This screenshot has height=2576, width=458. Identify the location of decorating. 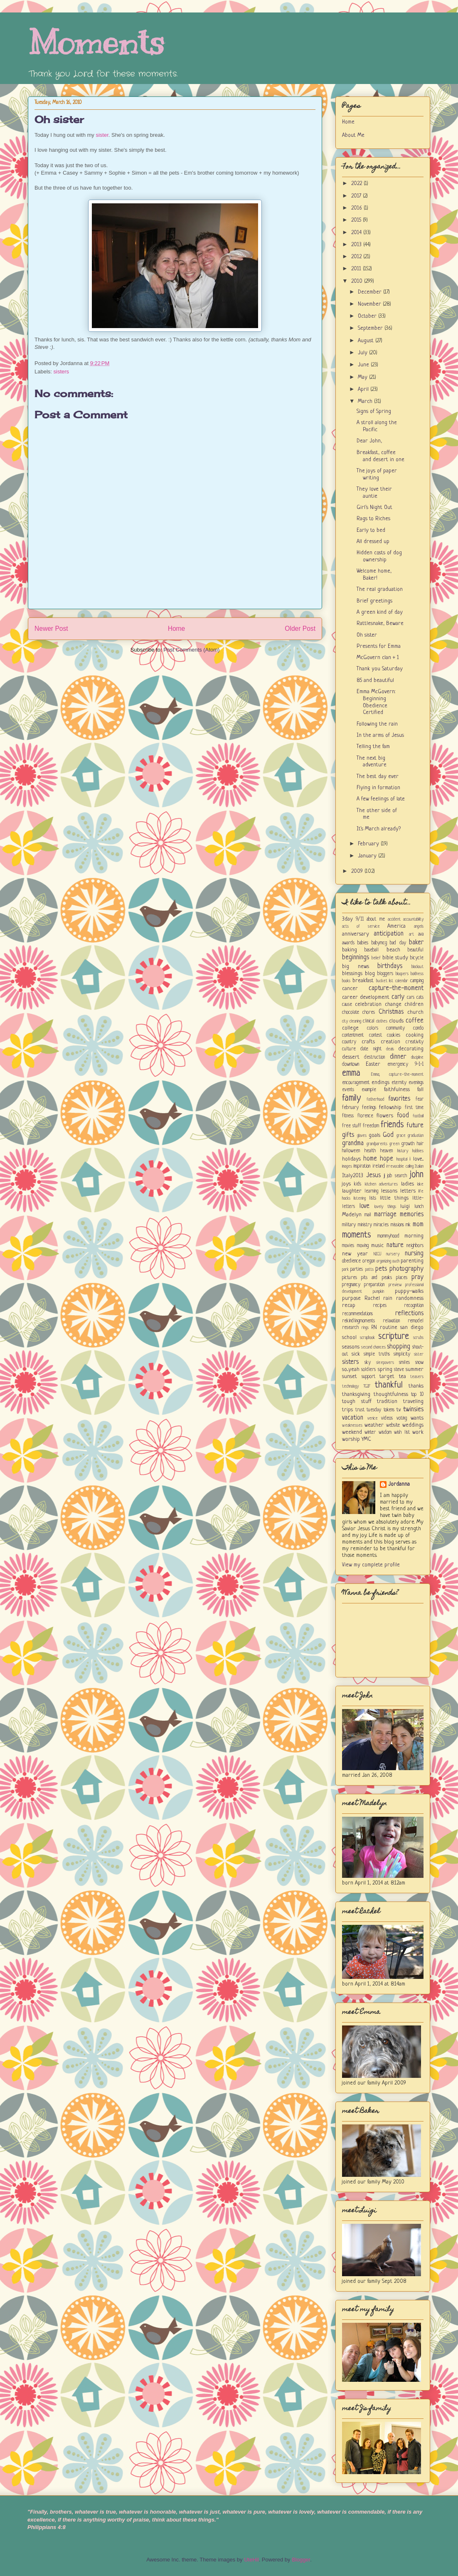
(411, 1049).